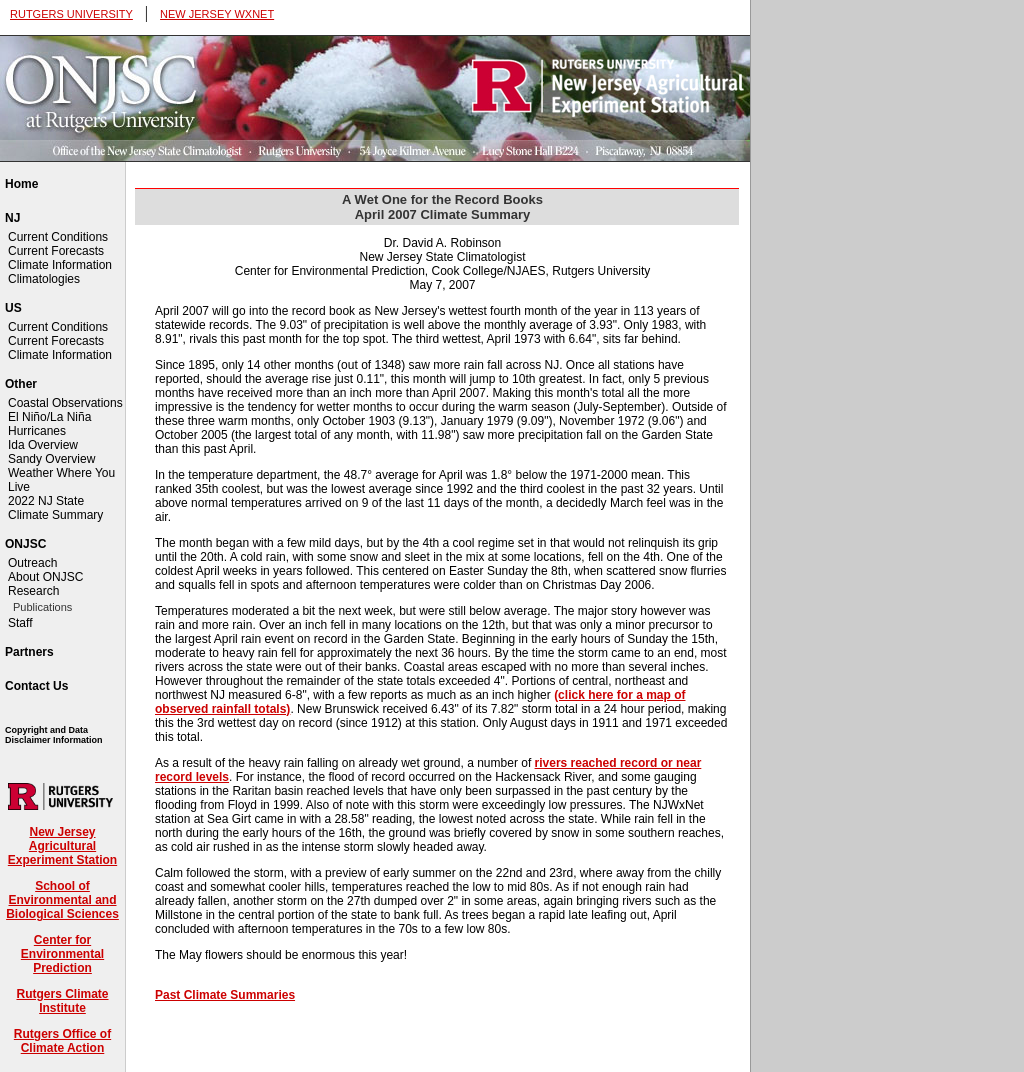 The image size is (1024, 1072). I want to click on New Jersey Agricultural Experiment Station, so click(62, 846).